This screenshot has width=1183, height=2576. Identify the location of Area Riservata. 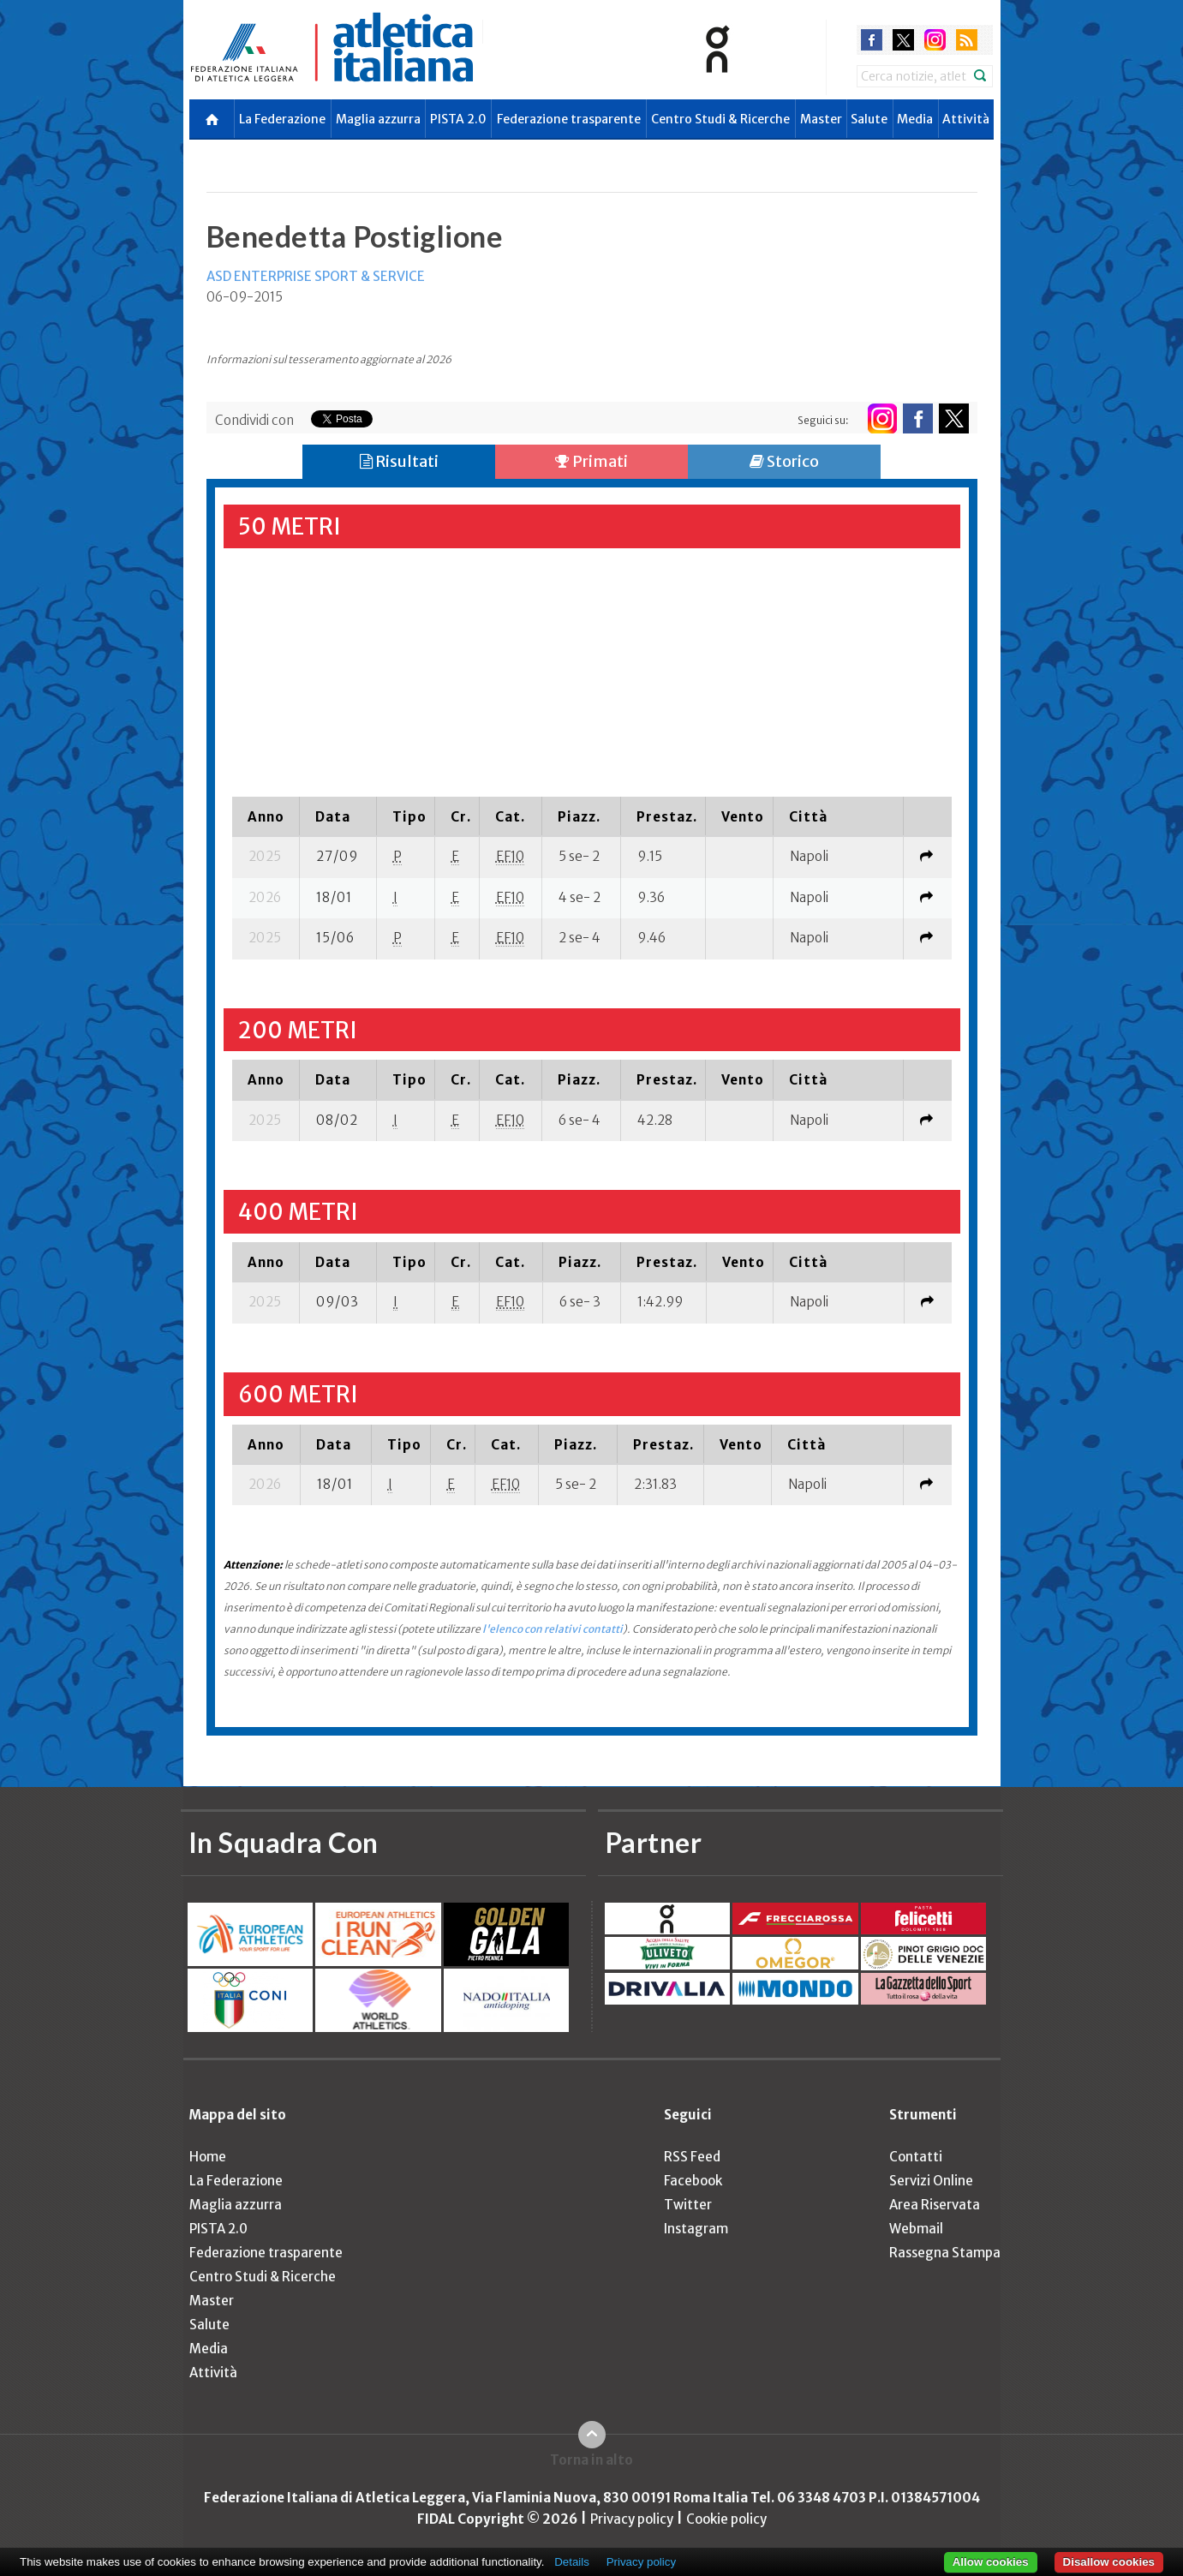
(934, 2204).